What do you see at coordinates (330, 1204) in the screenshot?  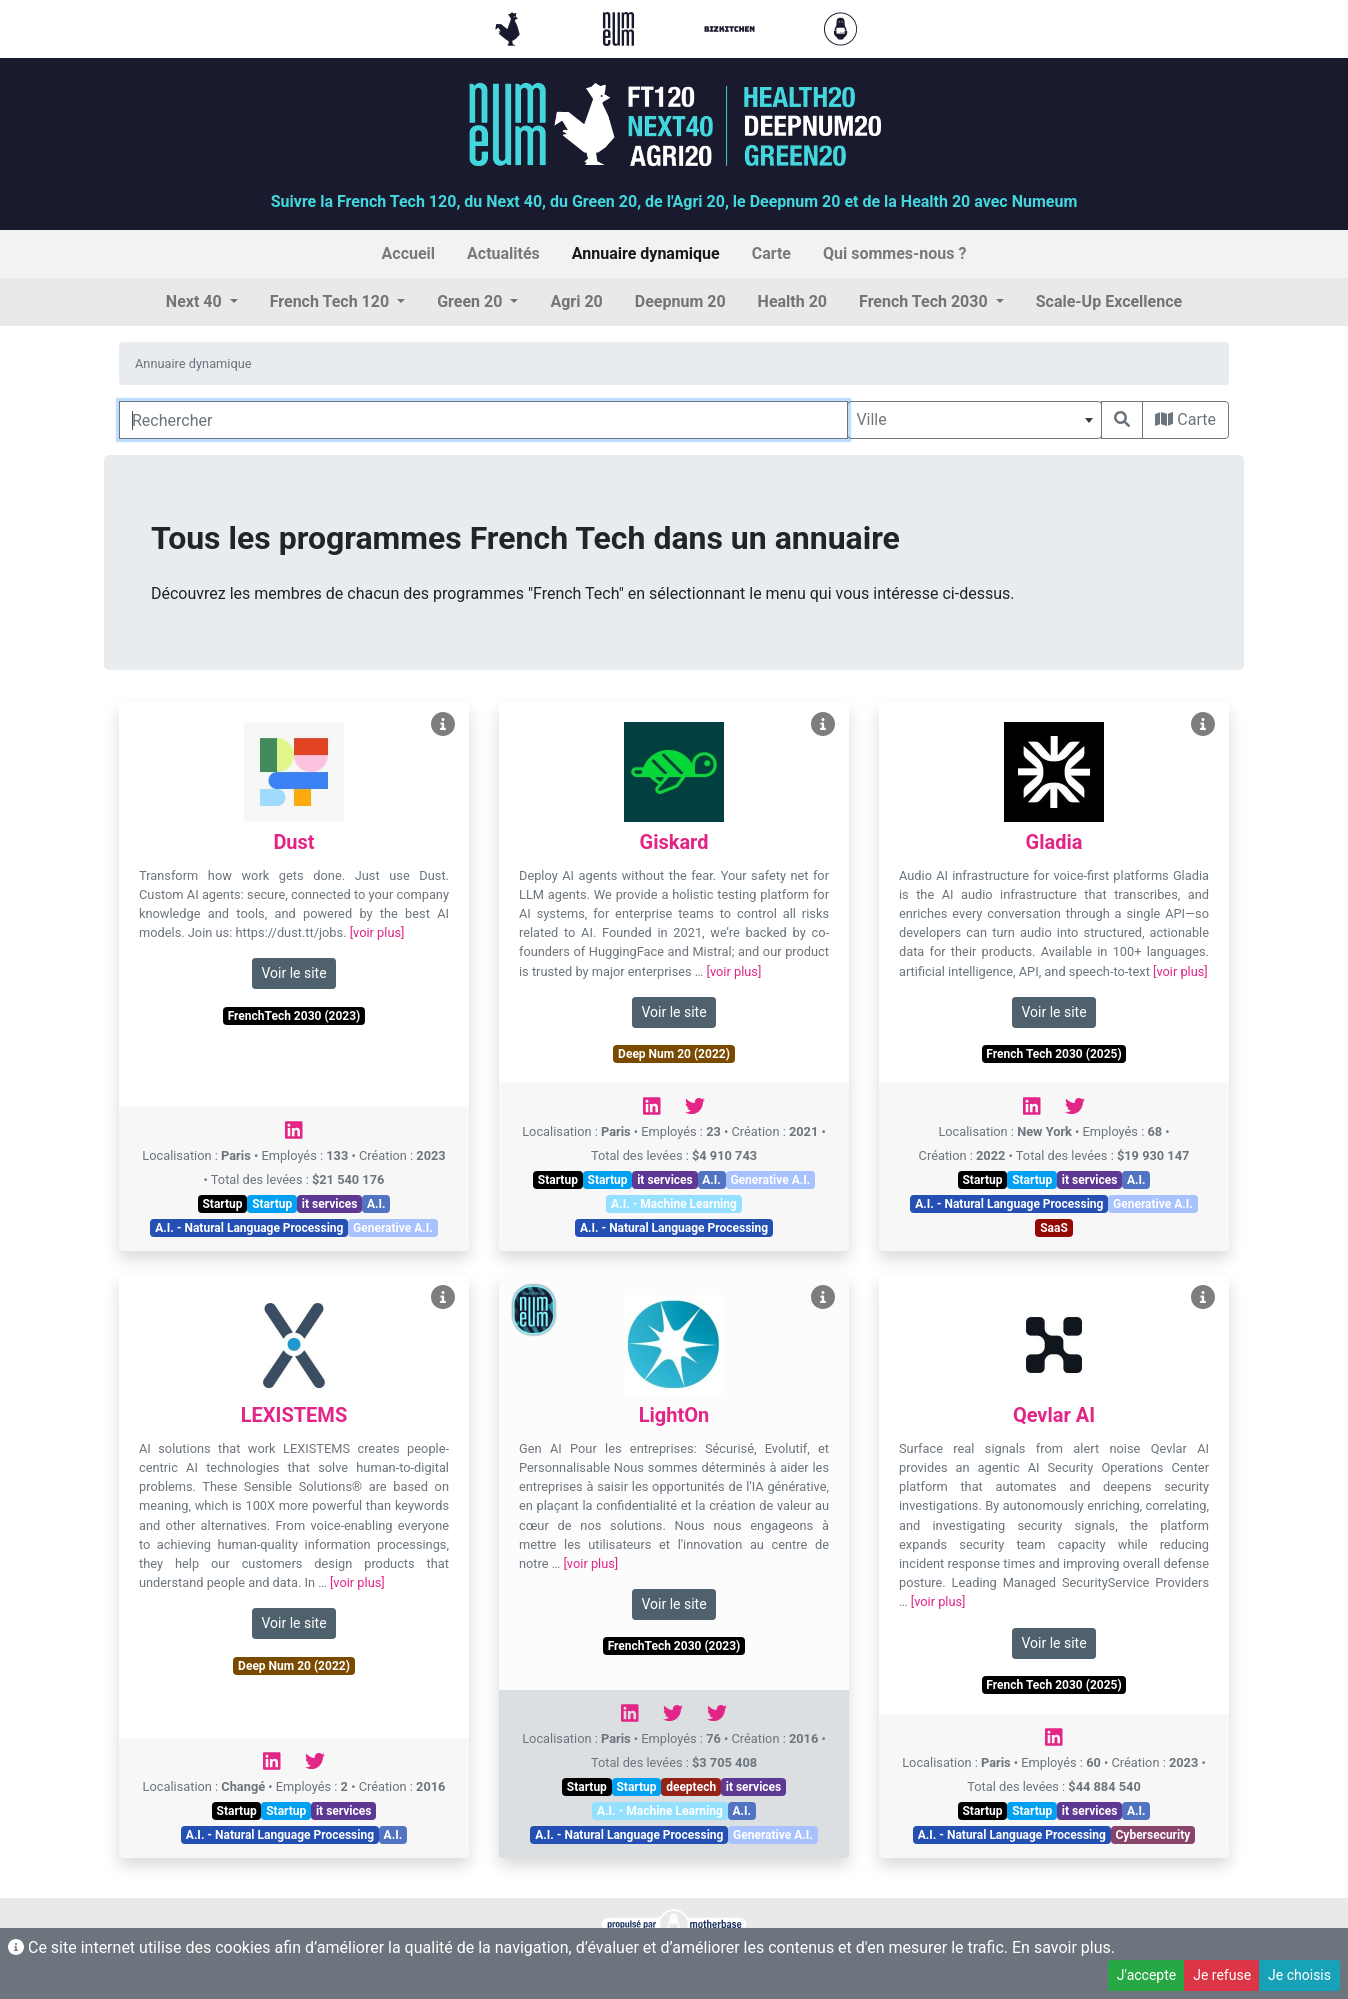 I see `it services` at bounding box center [330, 1204].